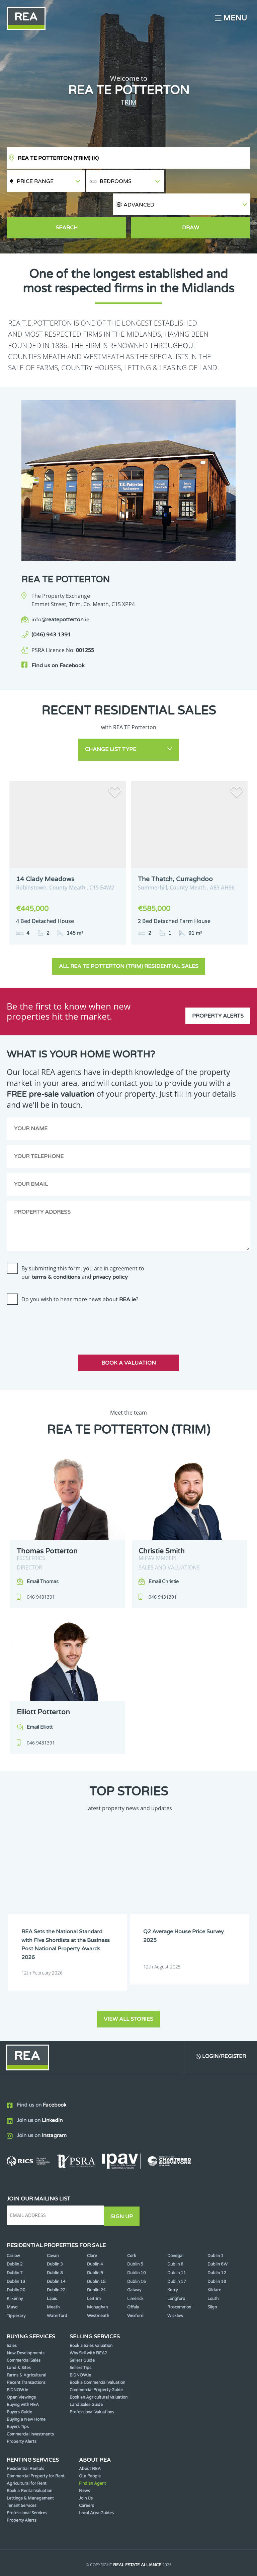 This screenshot has height=2576, width=257. I want to click on Dublin 15, so click(96, 2251).